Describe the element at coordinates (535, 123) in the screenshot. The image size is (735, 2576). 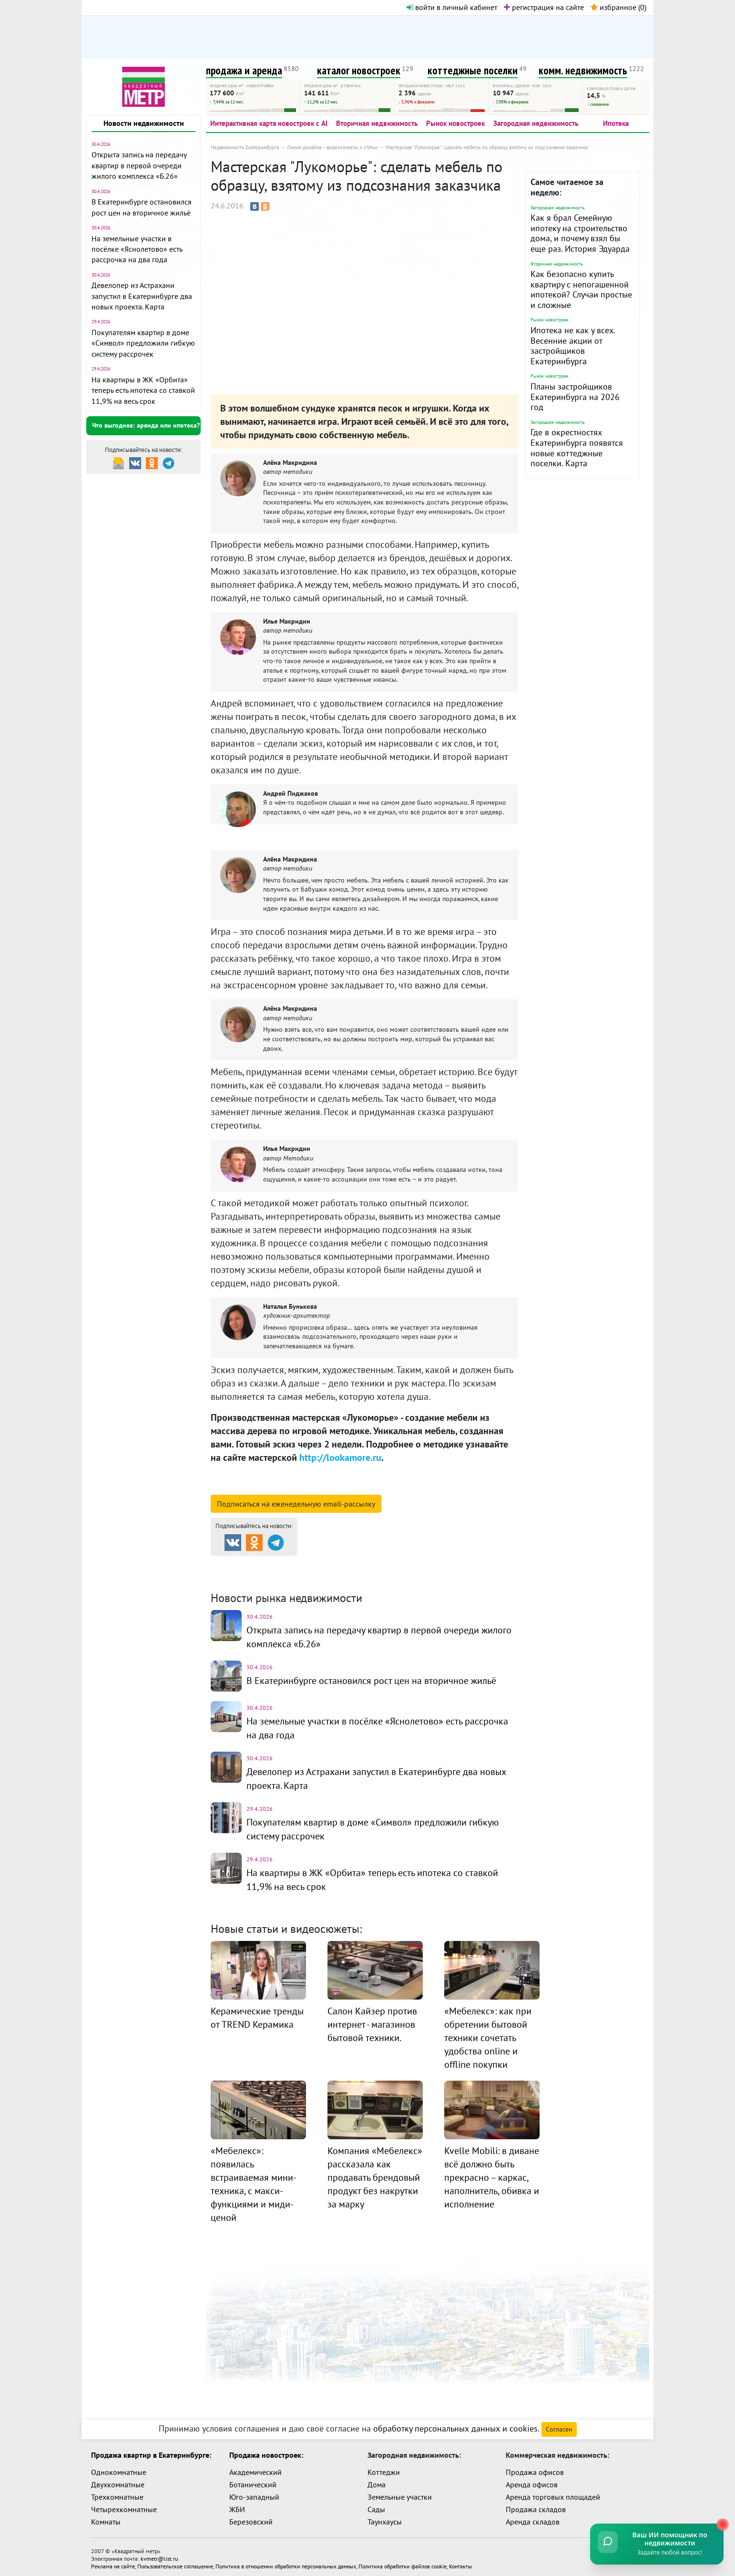
I see `Загородная недвижимость` at that location.